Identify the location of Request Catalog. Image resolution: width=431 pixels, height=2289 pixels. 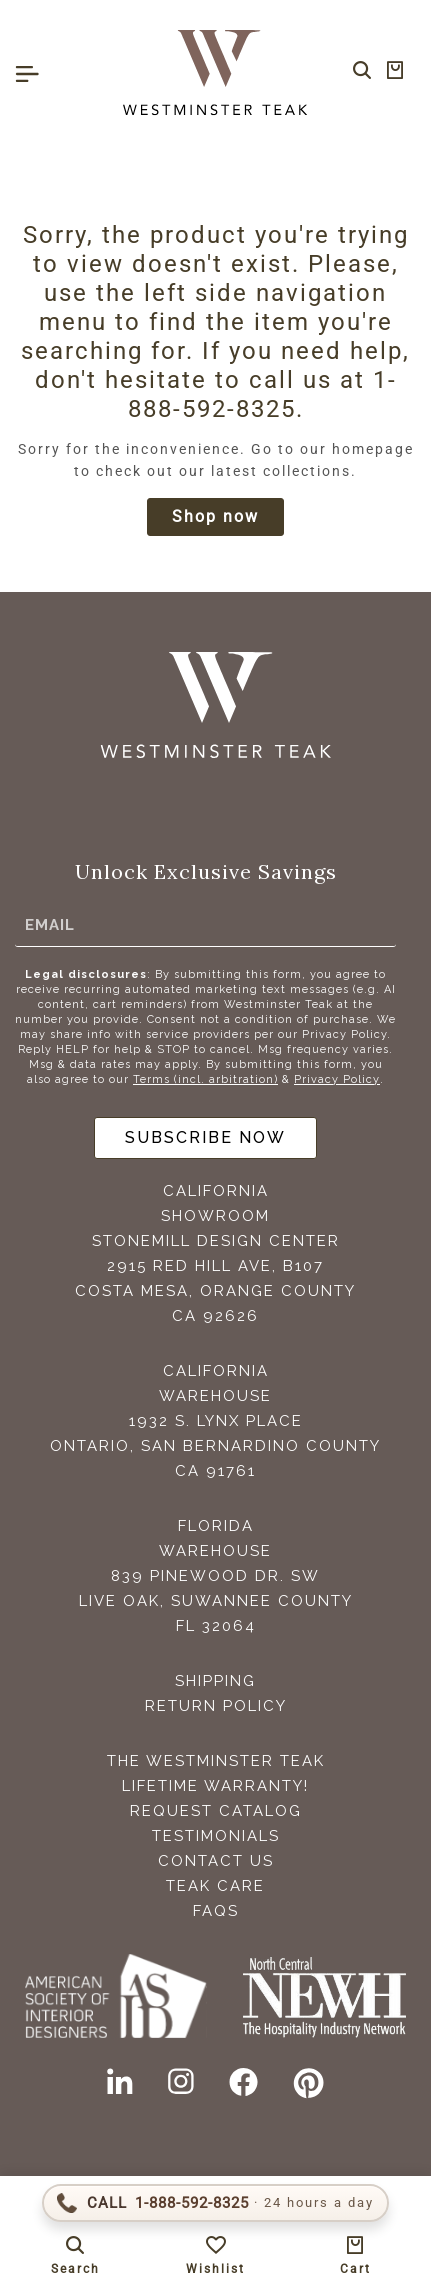
(216, 1811).